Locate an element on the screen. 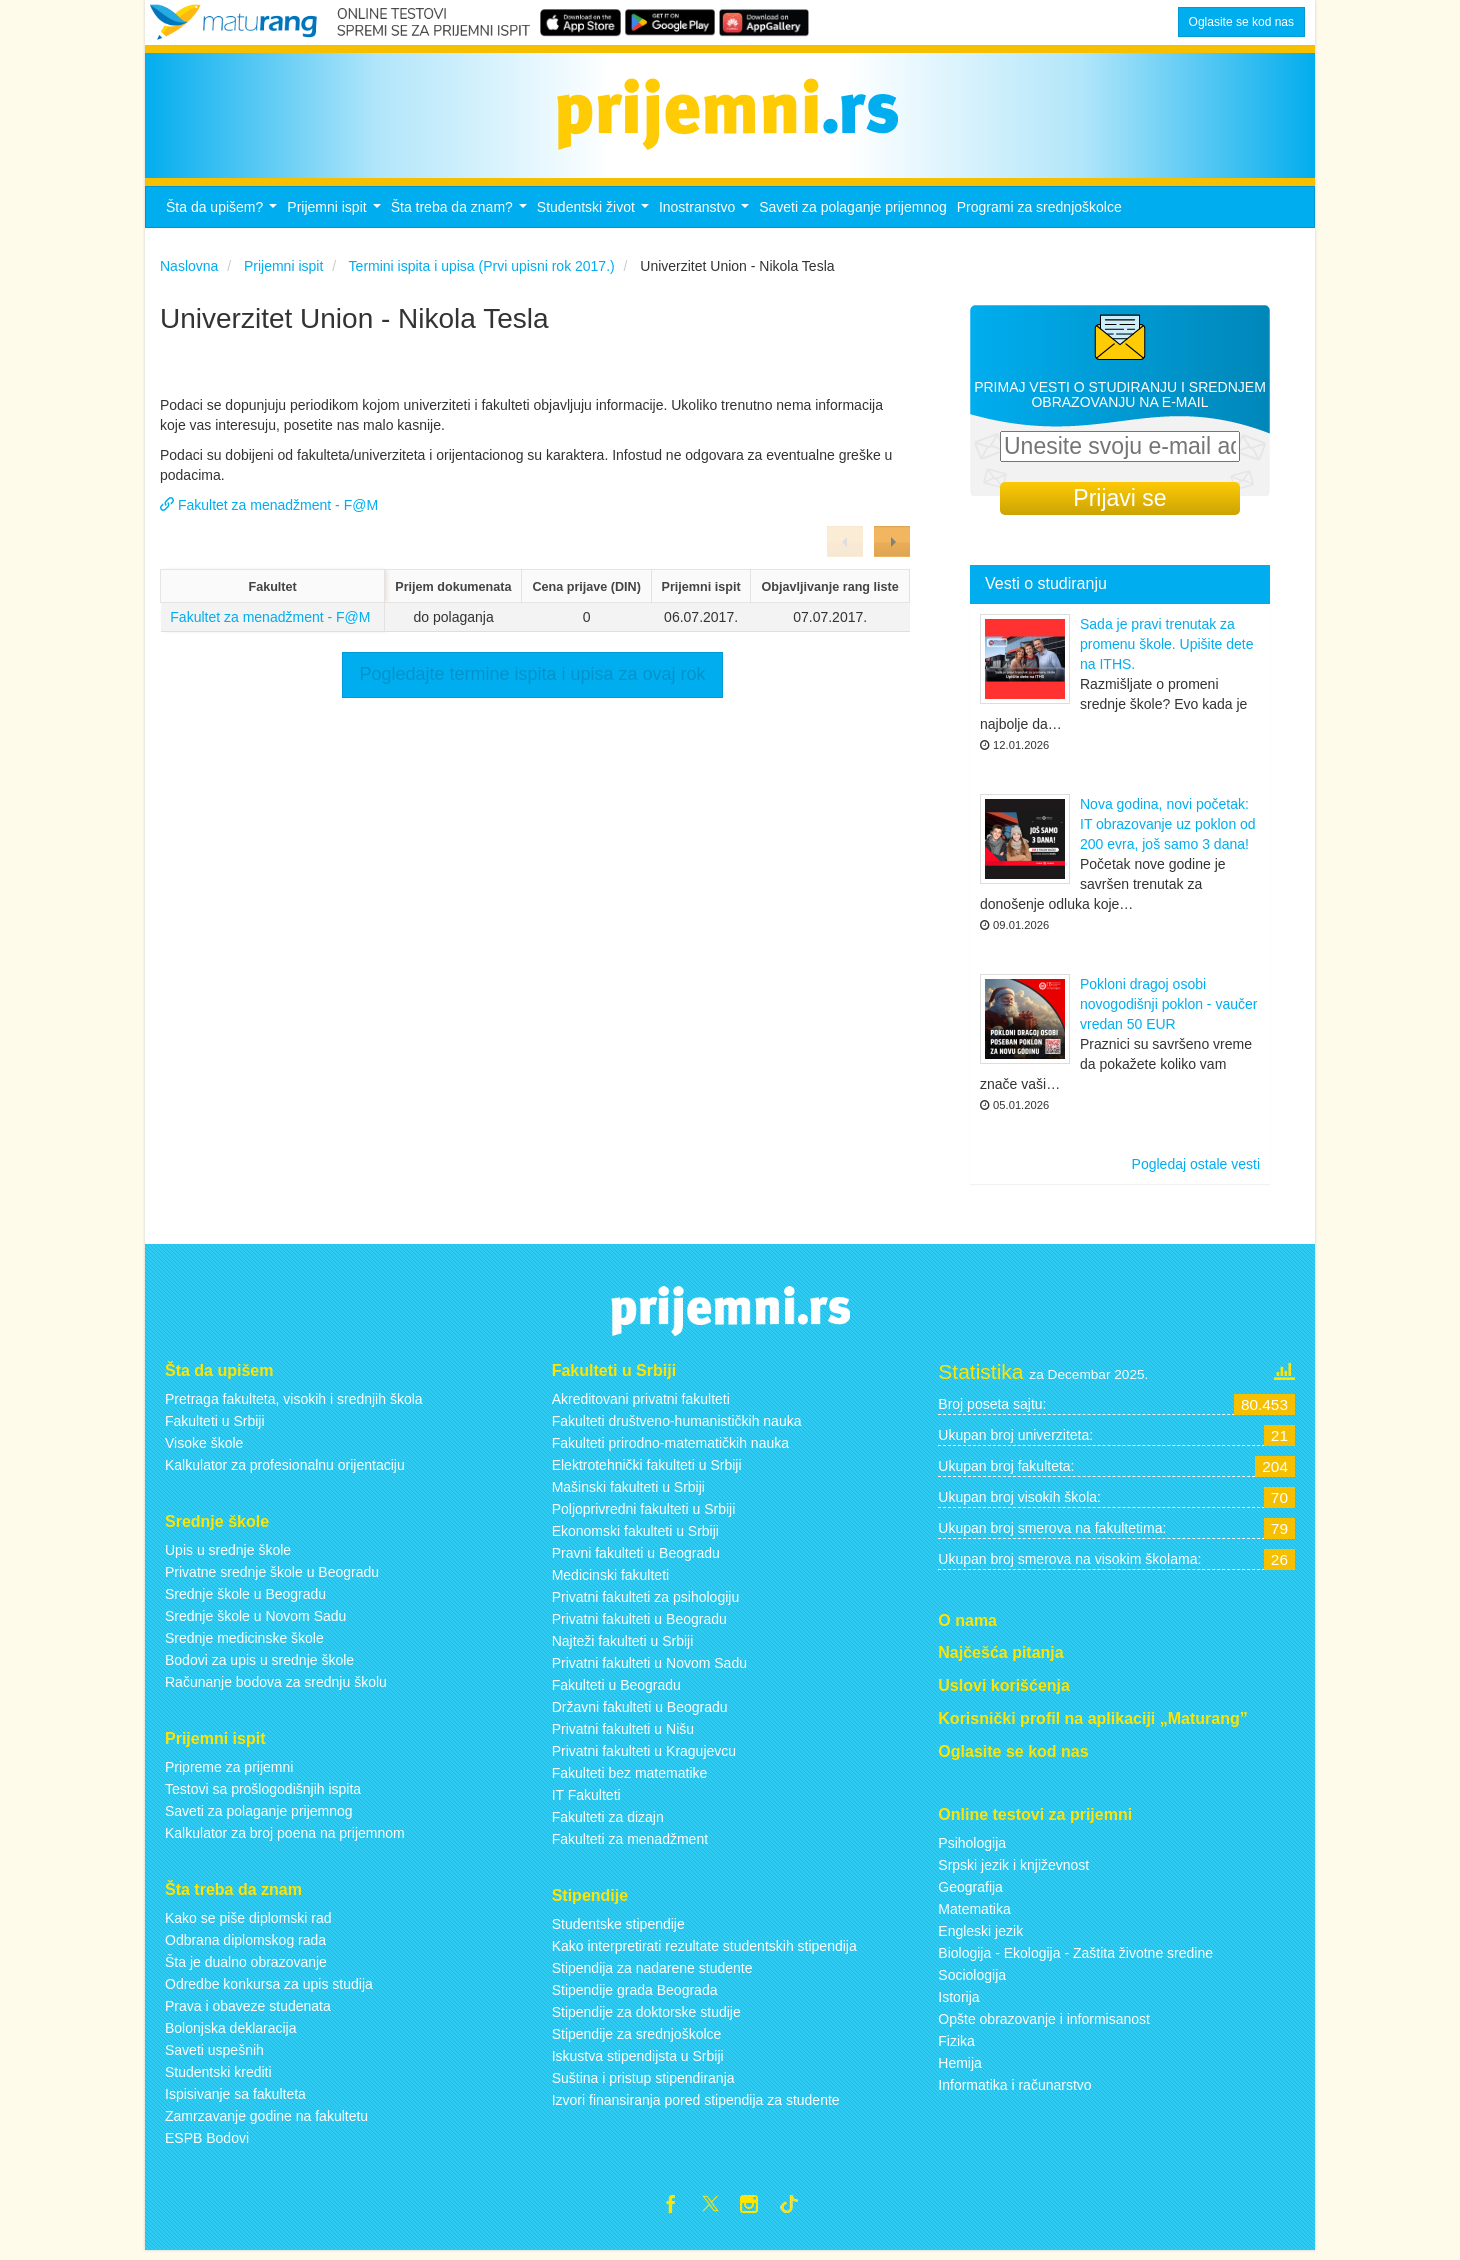  Visoke škole is located at coordinates (204, 1449).